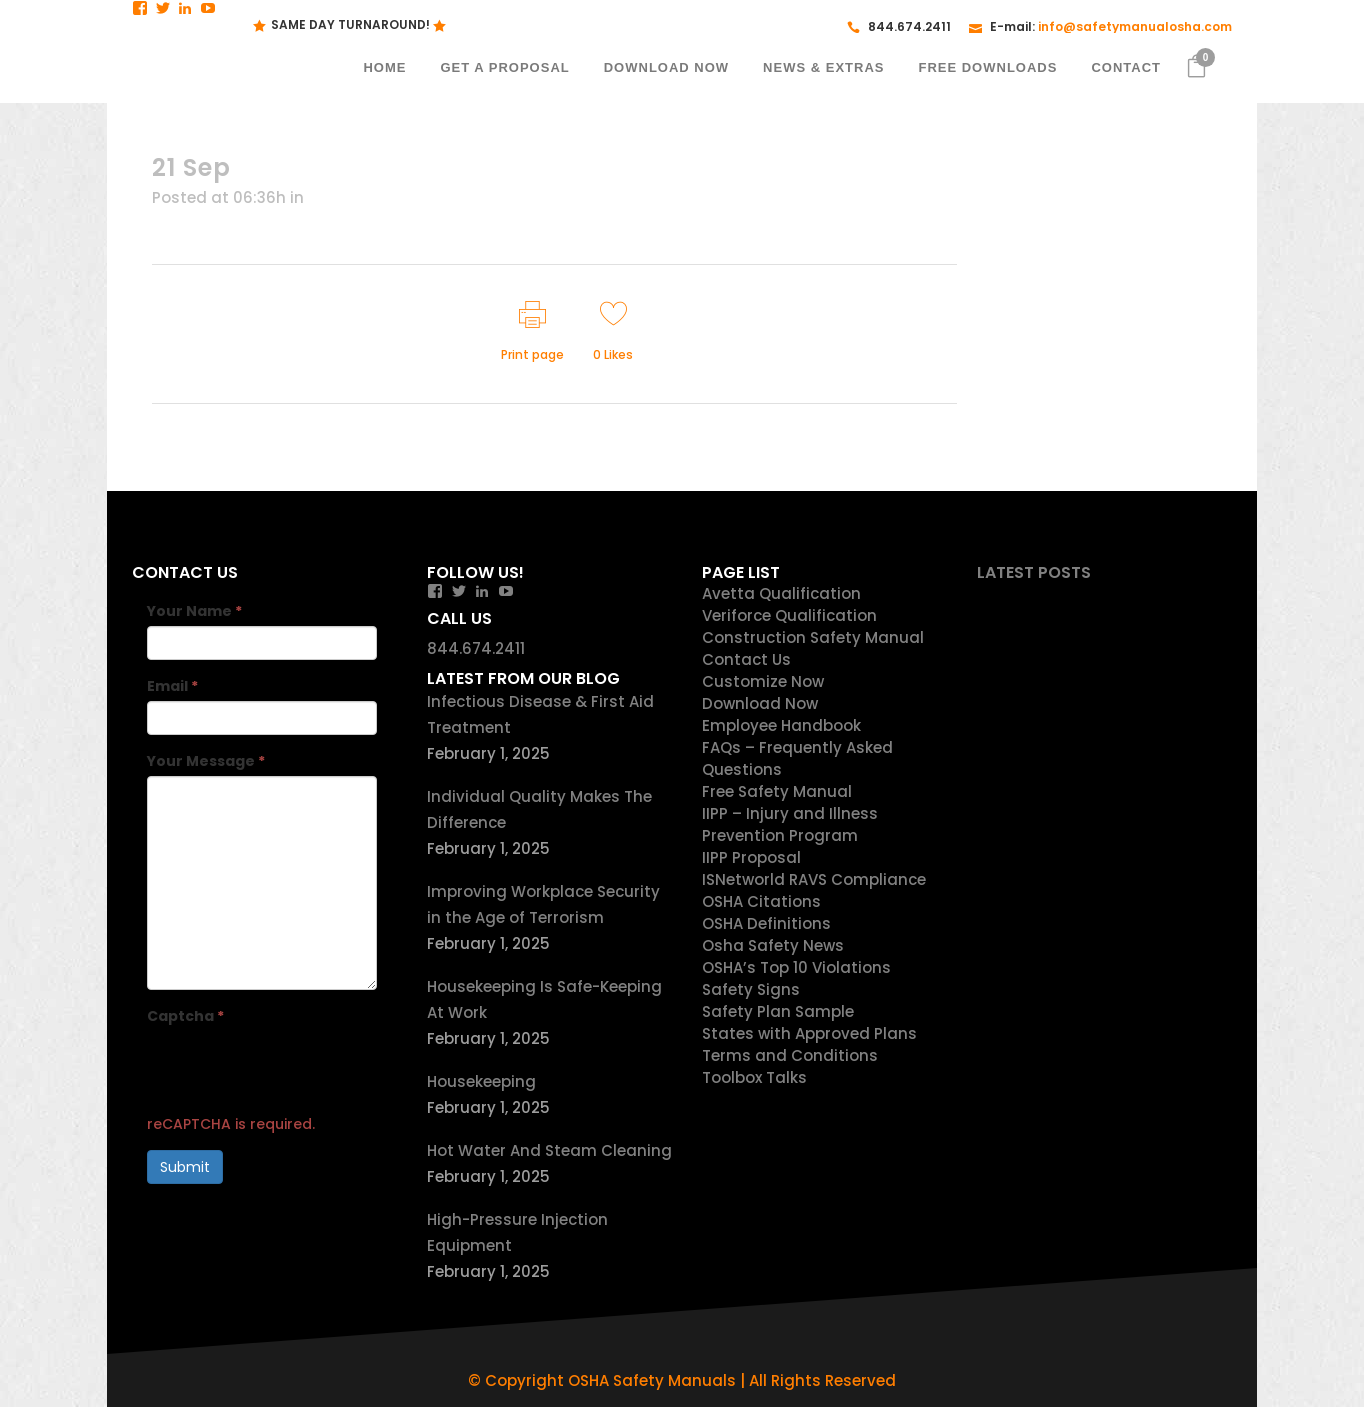  What do you see at coordinates (539, 809) in the screenshot?
I see `Individual Quality Makes The Difference` at bounding box center [539, 809].